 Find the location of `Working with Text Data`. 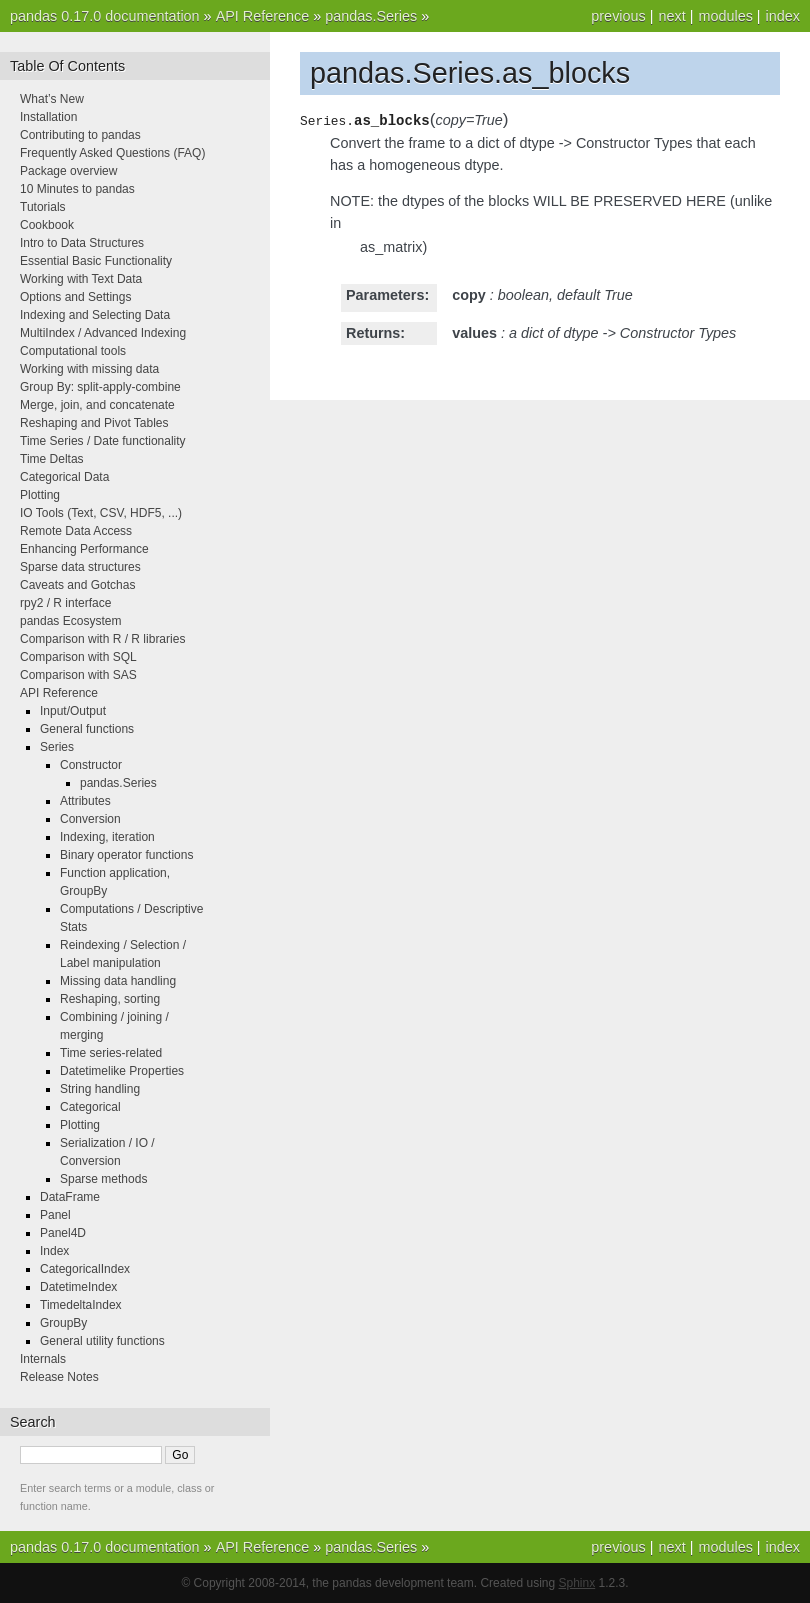

Working with Text Data is located at coordinates (81, 279).